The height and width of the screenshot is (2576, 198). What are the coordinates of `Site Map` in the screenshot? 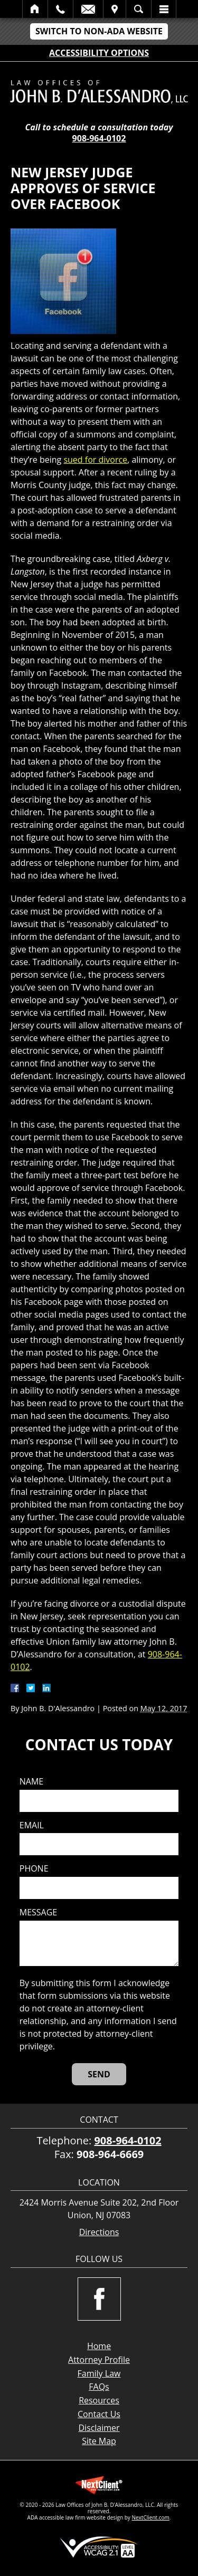 It's located at (99, 2441).